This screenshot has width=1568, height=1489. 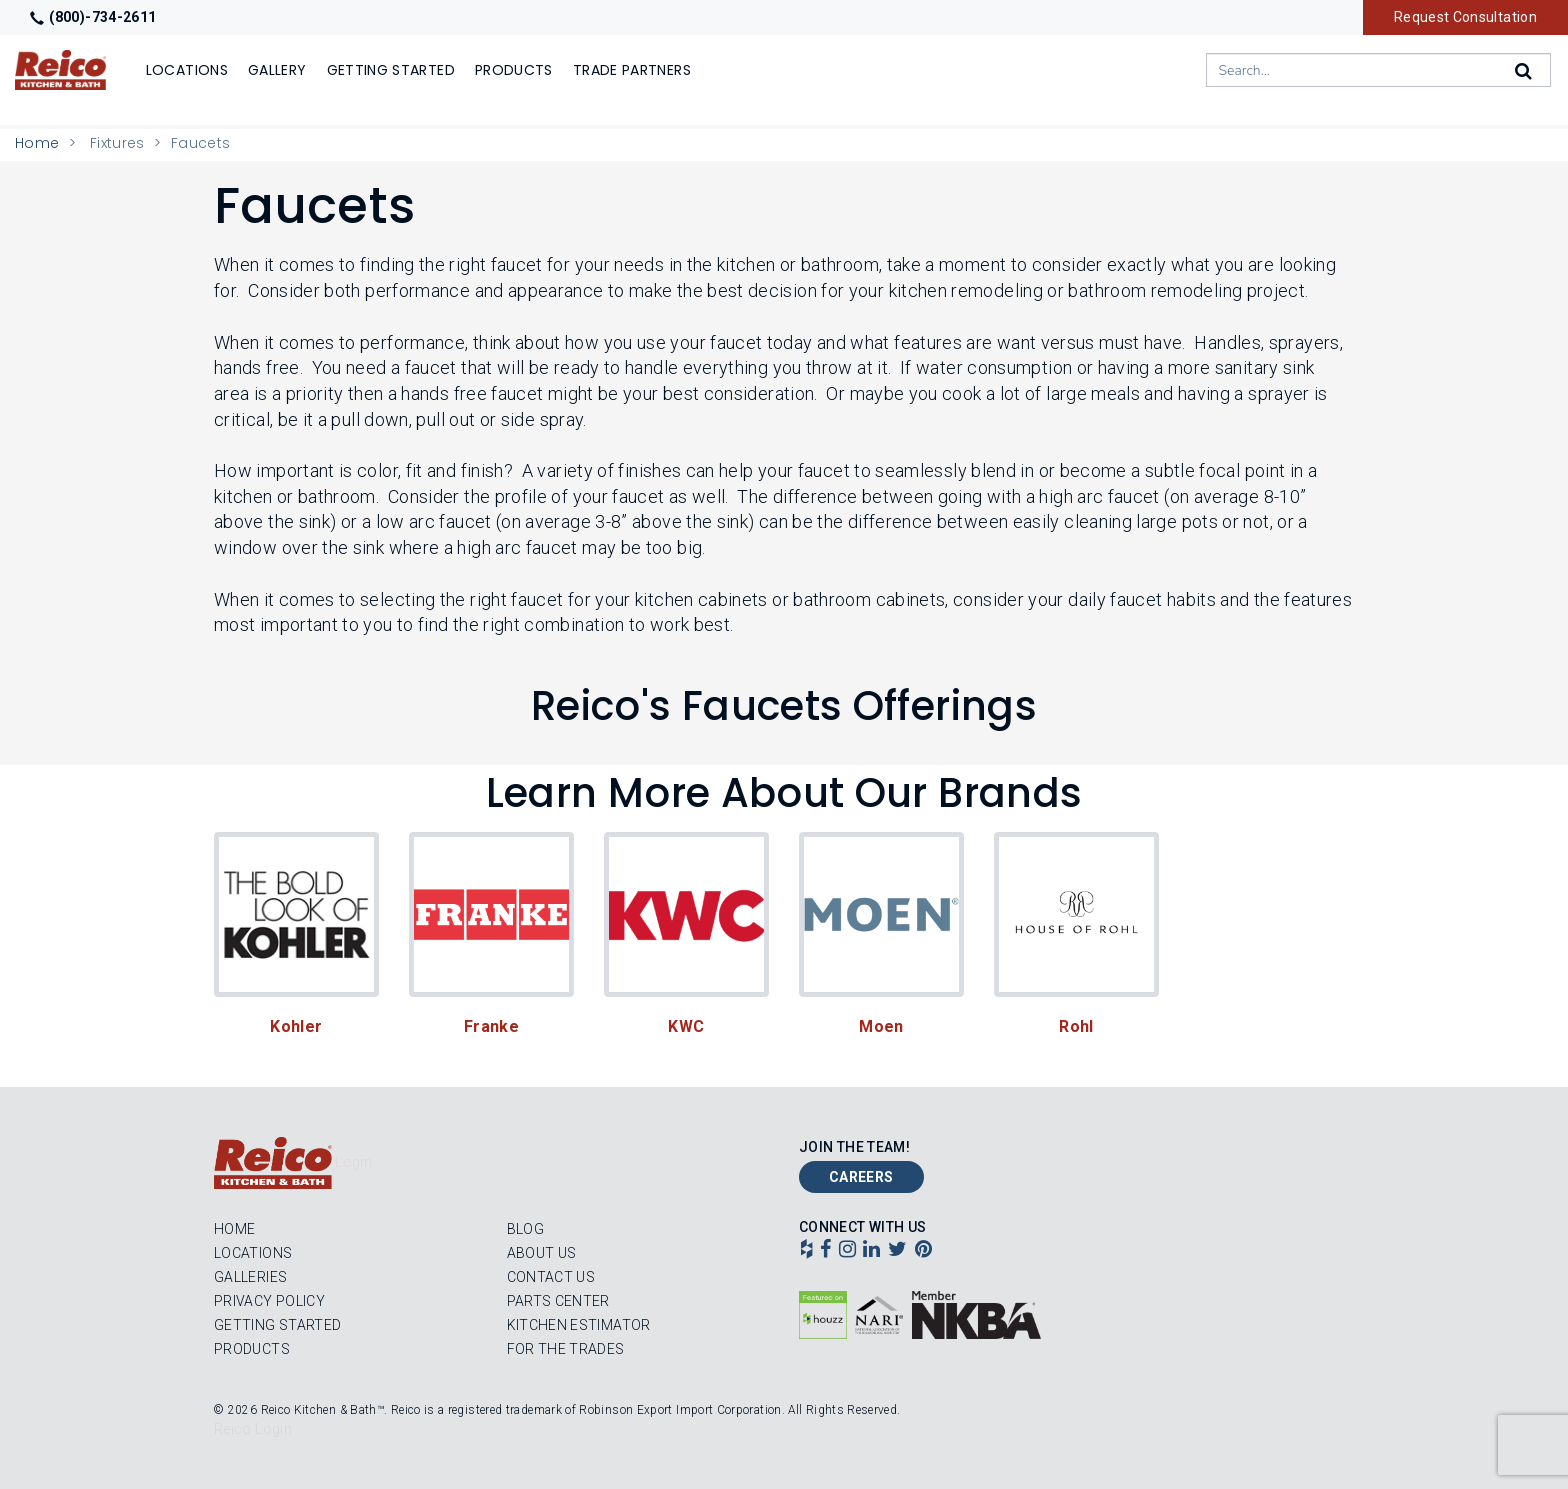 I want to click on Request Consultation, so click(x=1465, y=17).